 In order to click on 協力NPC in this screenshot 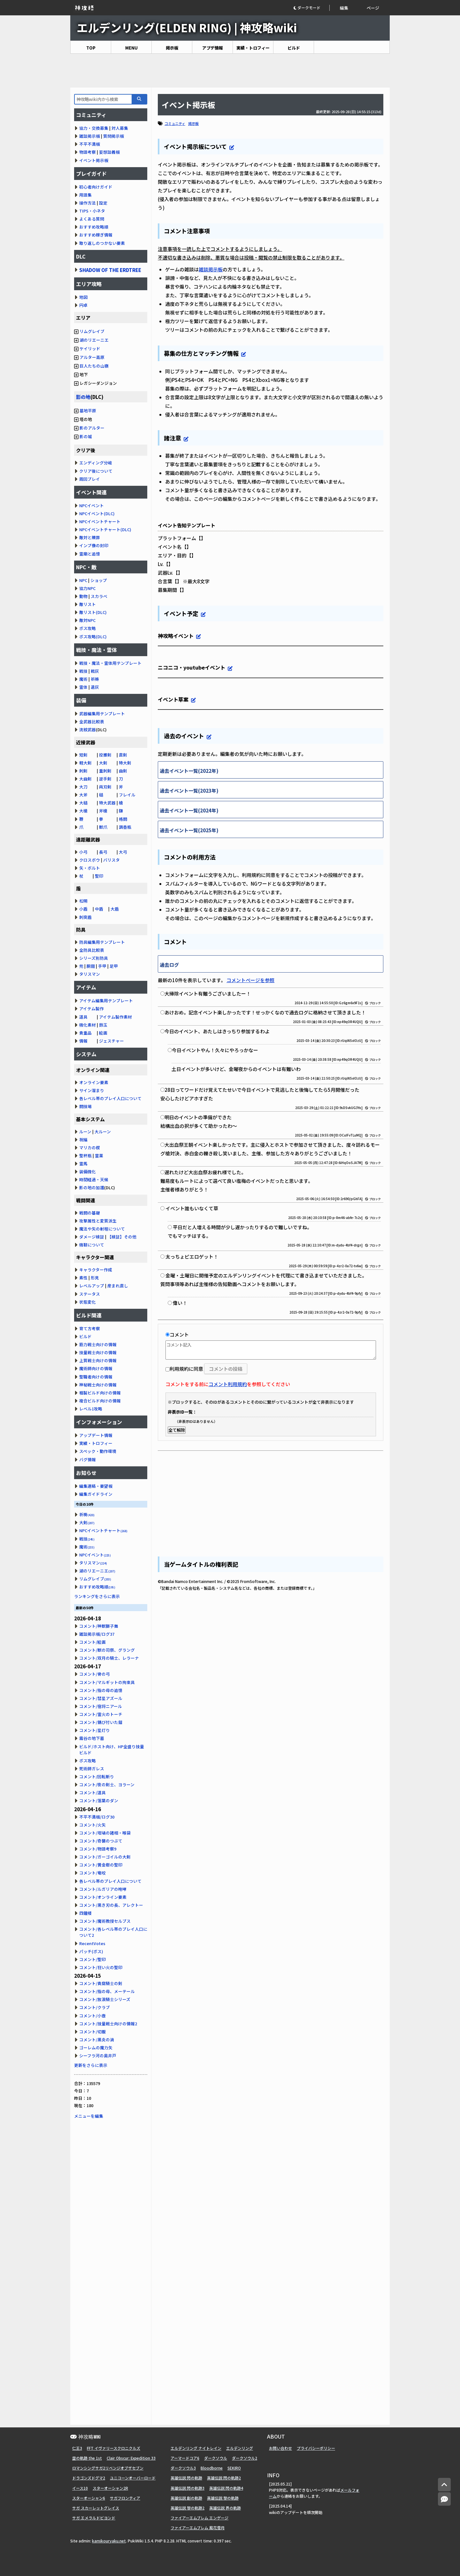, I will do `click(87, 588)`.